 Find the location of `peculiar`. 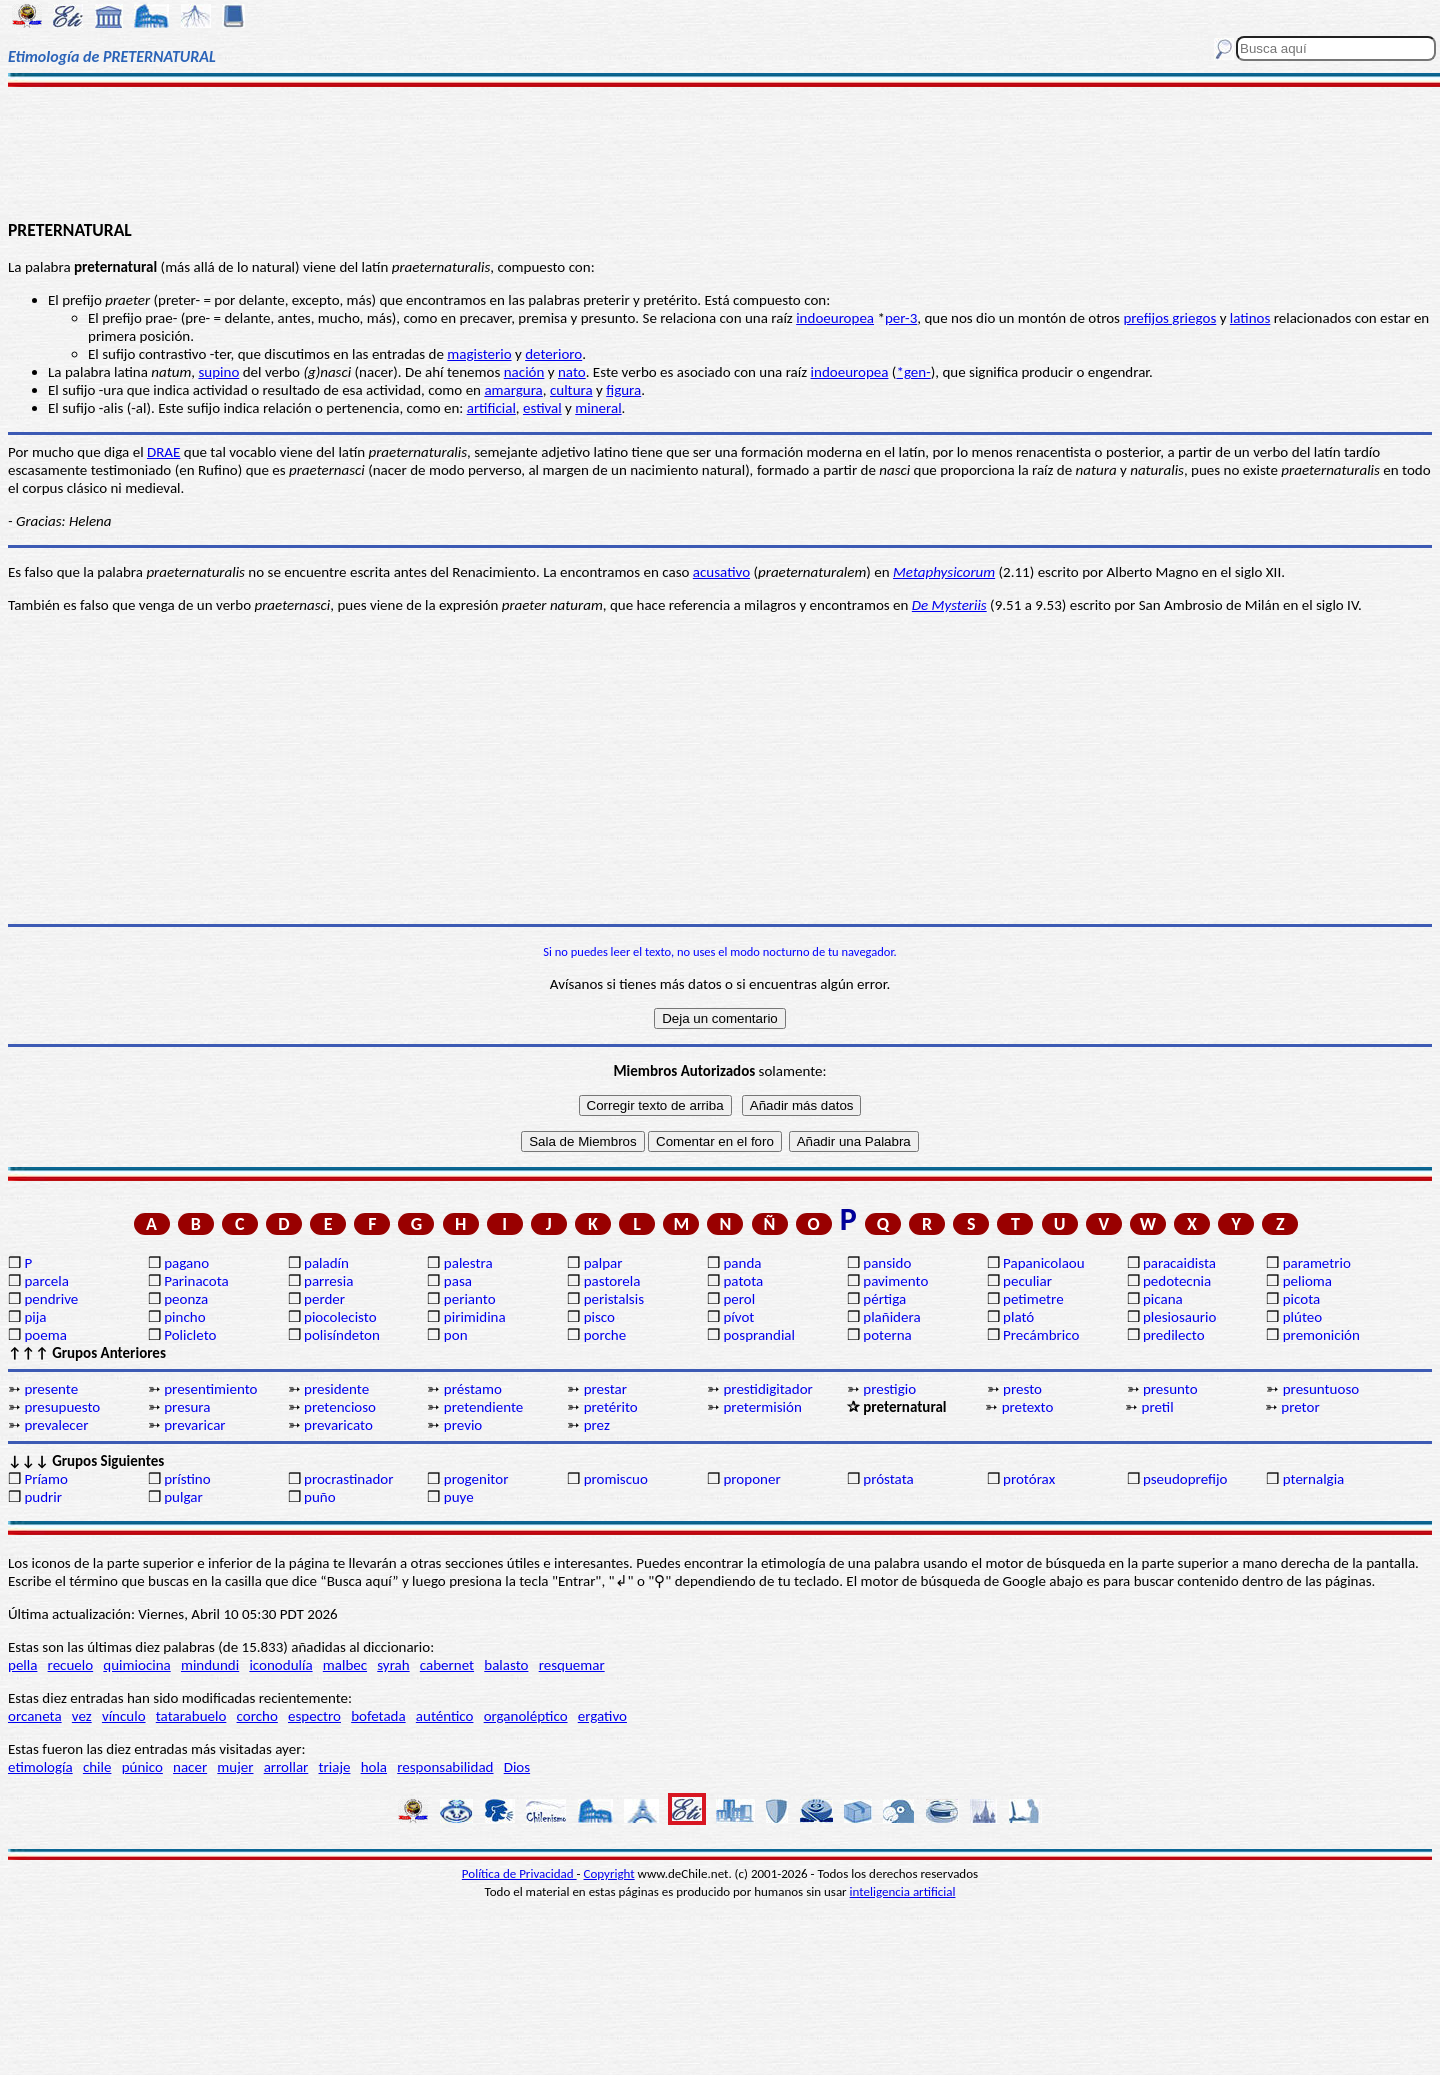

peculiar is located at coordinates (1027, 1281).